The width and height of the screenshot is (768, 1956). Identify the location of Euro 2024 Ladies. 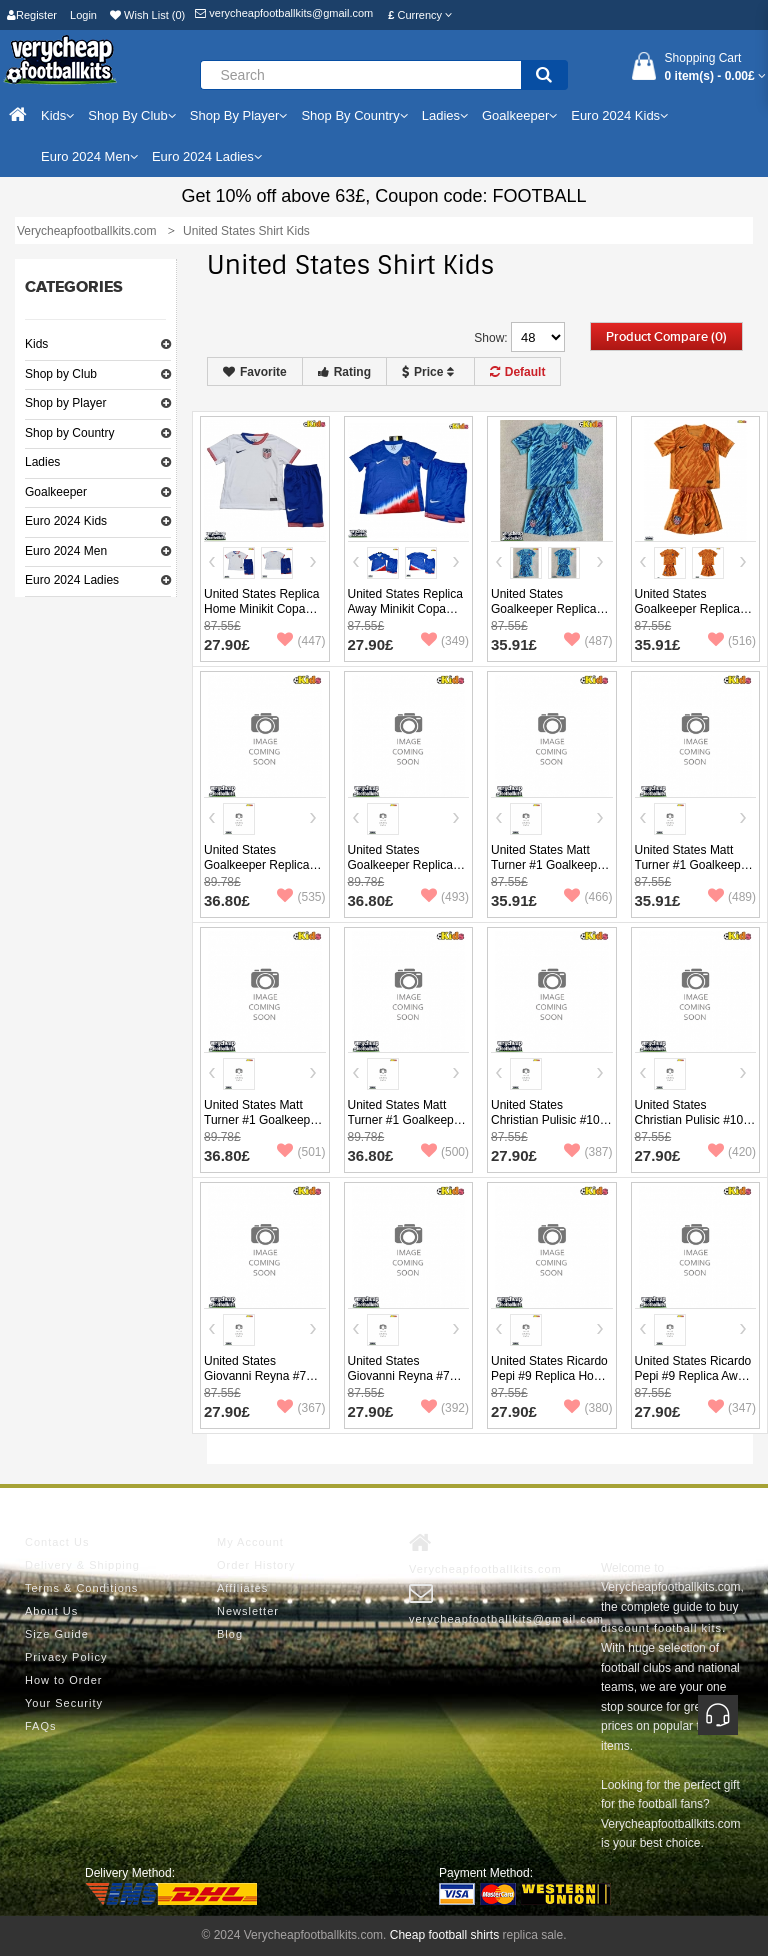
(72, 580).